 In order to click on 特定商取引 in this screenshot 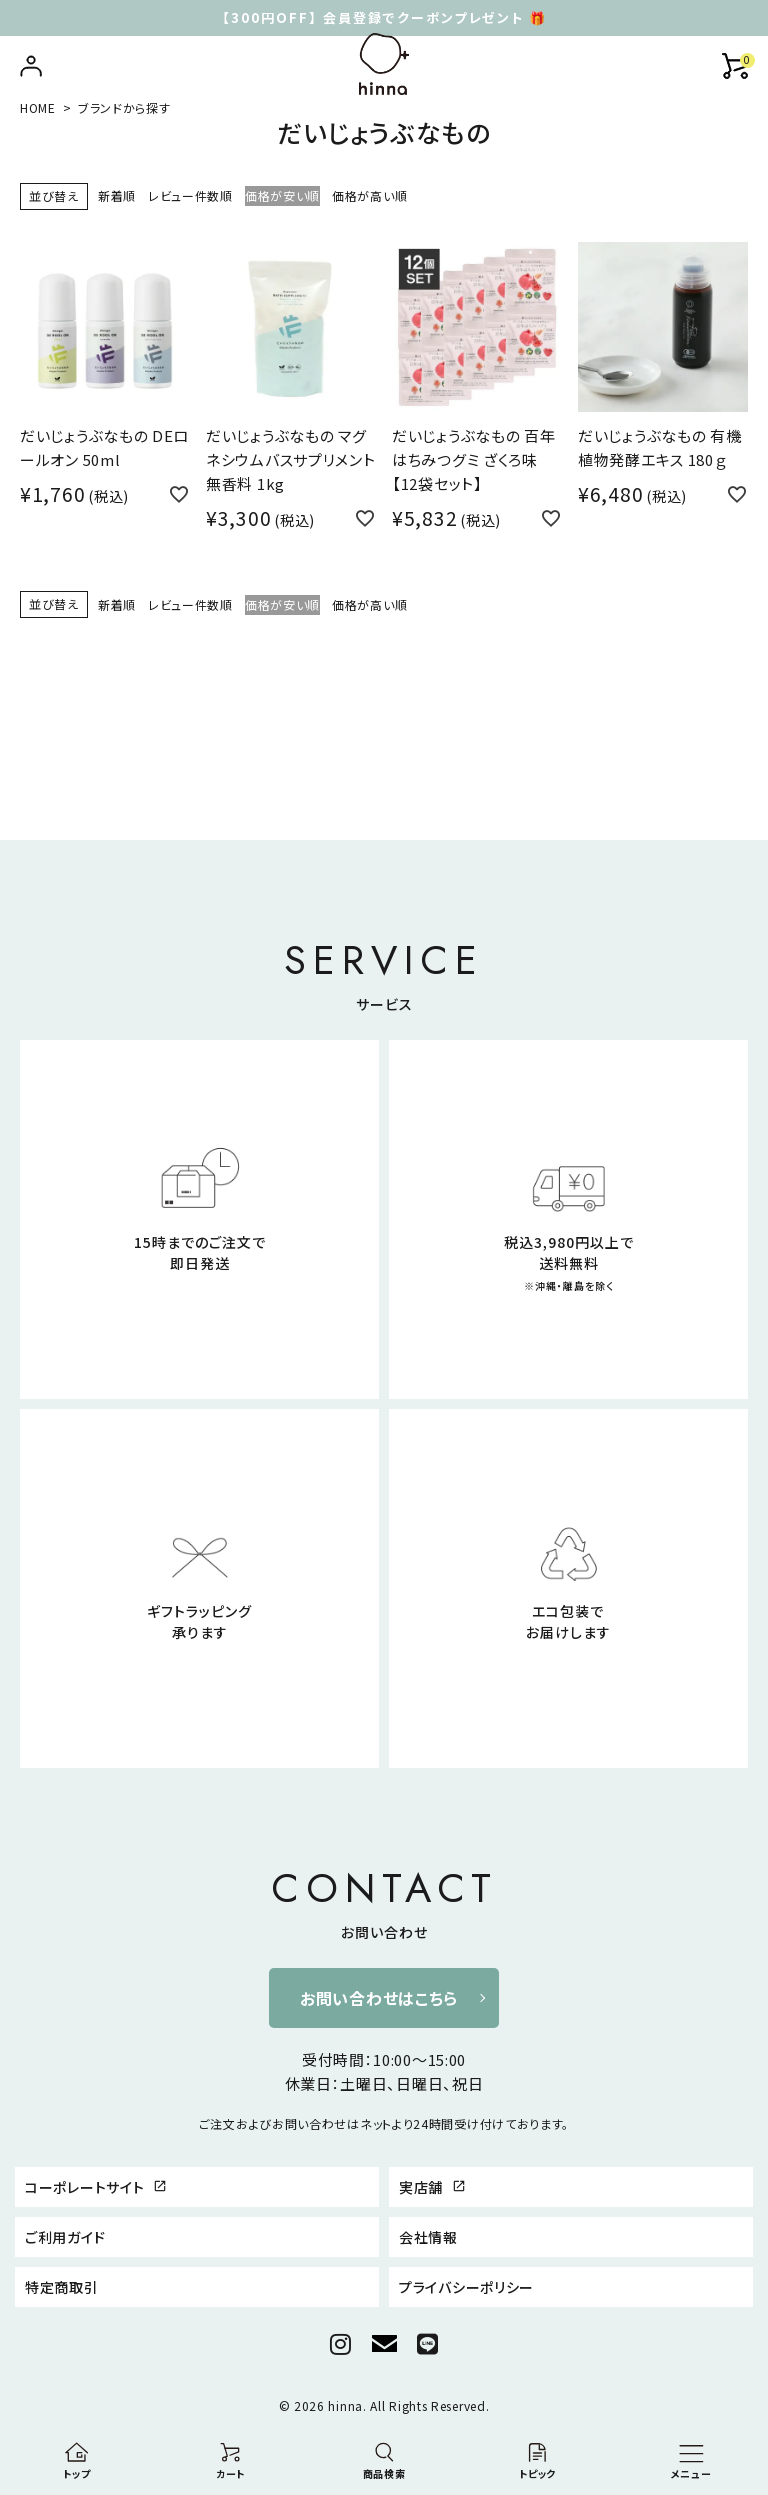, I will do `click(62, 2287)`.